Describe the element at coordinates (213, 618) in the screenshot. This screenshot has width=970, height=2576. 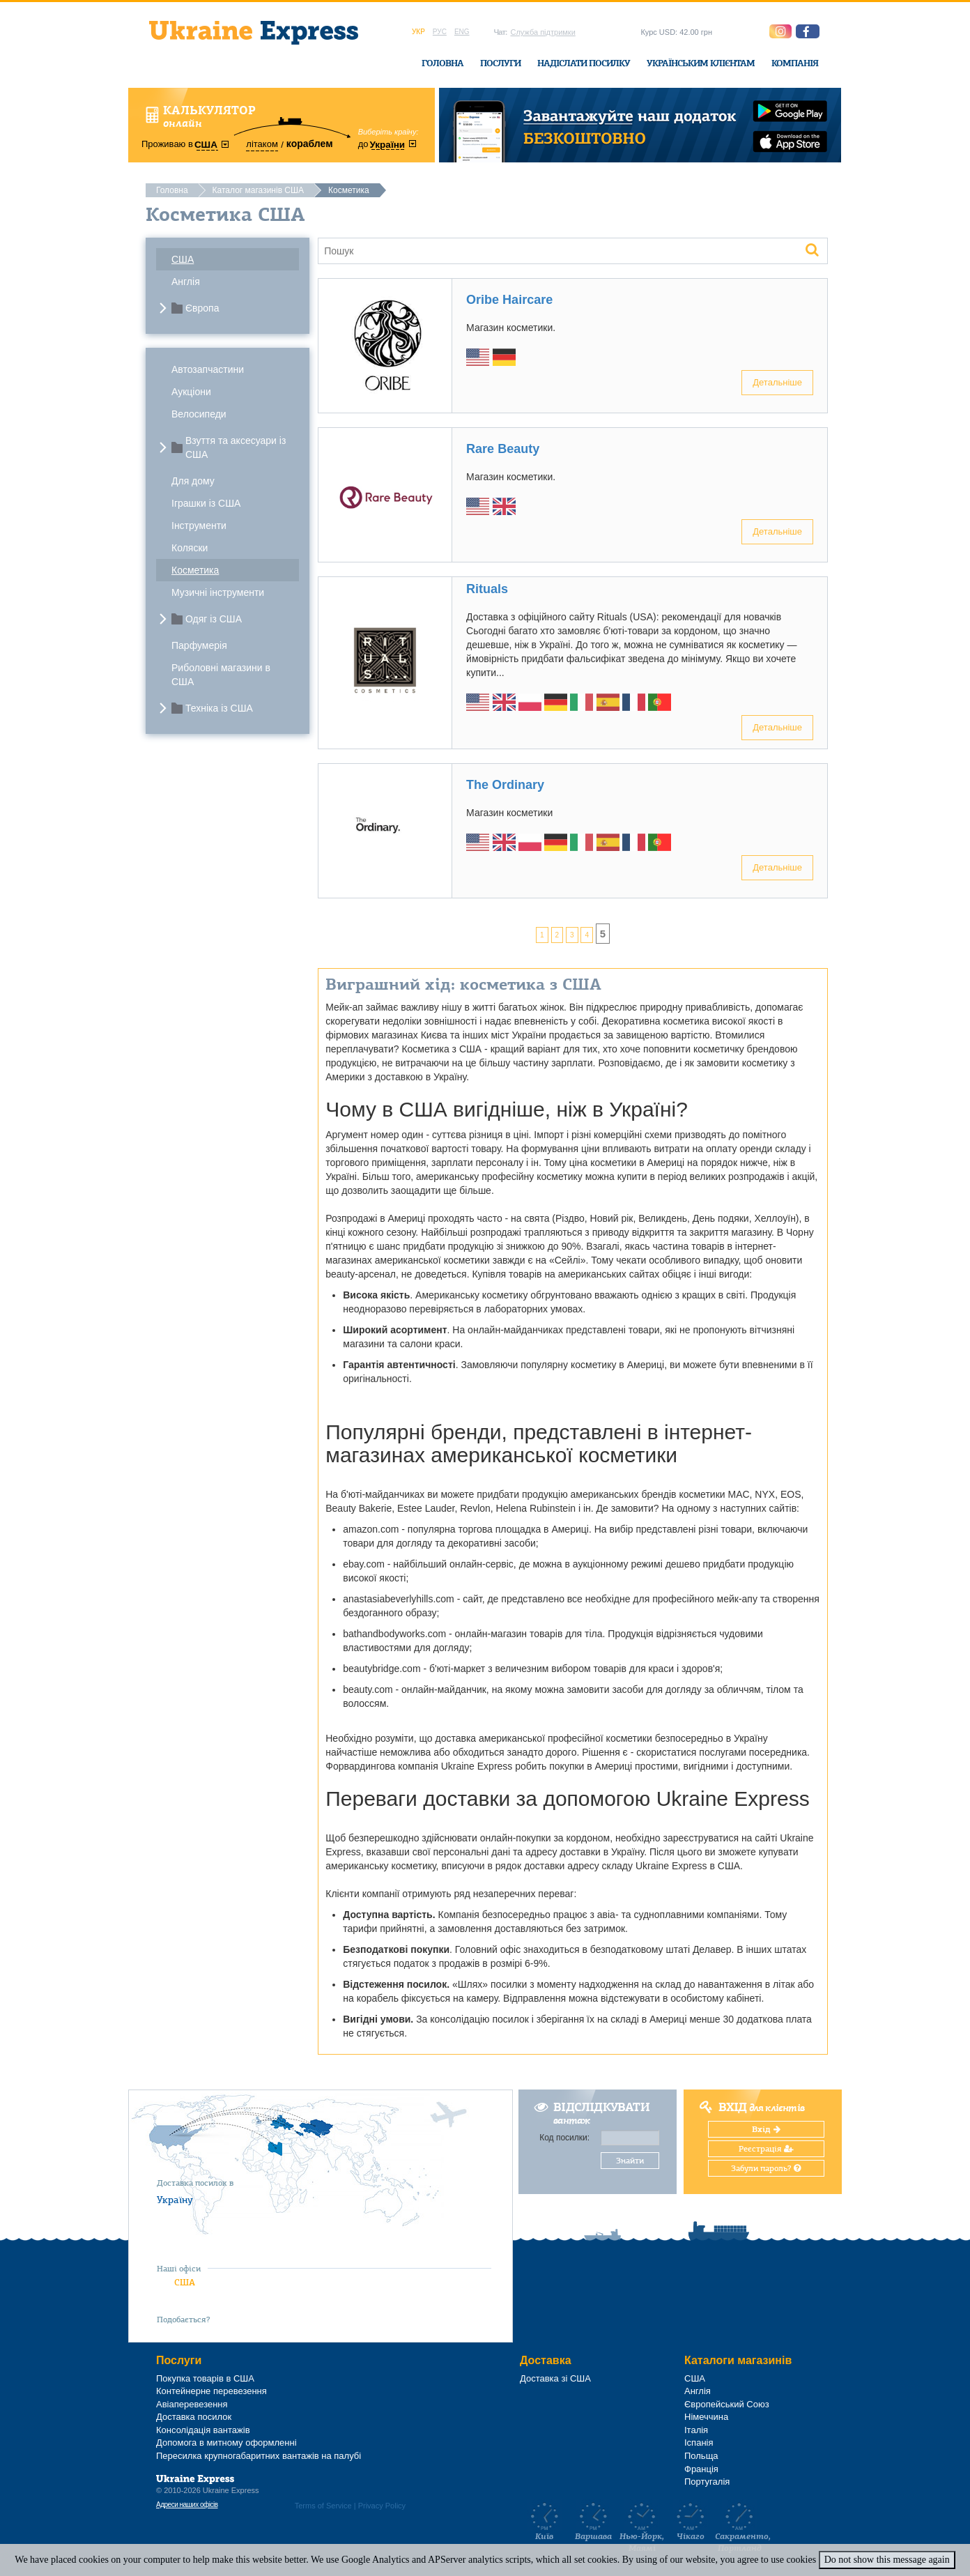
I see `Одяг із США` at that location.